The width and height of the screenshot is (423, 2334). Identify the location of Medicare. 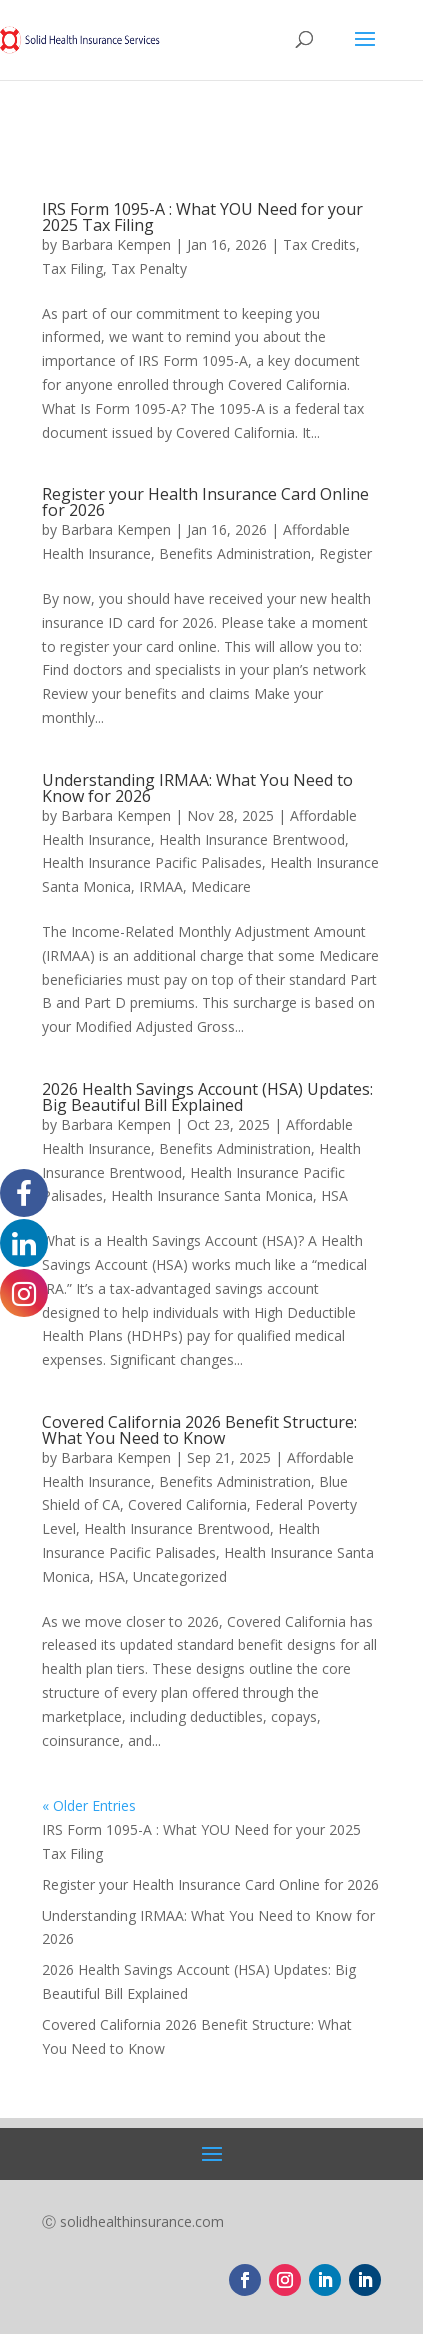
(221, 886).